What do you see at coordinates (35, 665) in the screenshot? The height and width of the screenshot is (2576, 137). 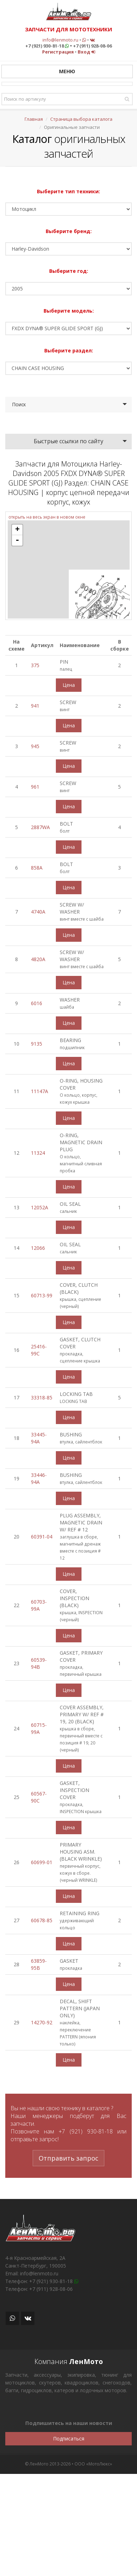 I see `375` at bounding box center [35, 665].